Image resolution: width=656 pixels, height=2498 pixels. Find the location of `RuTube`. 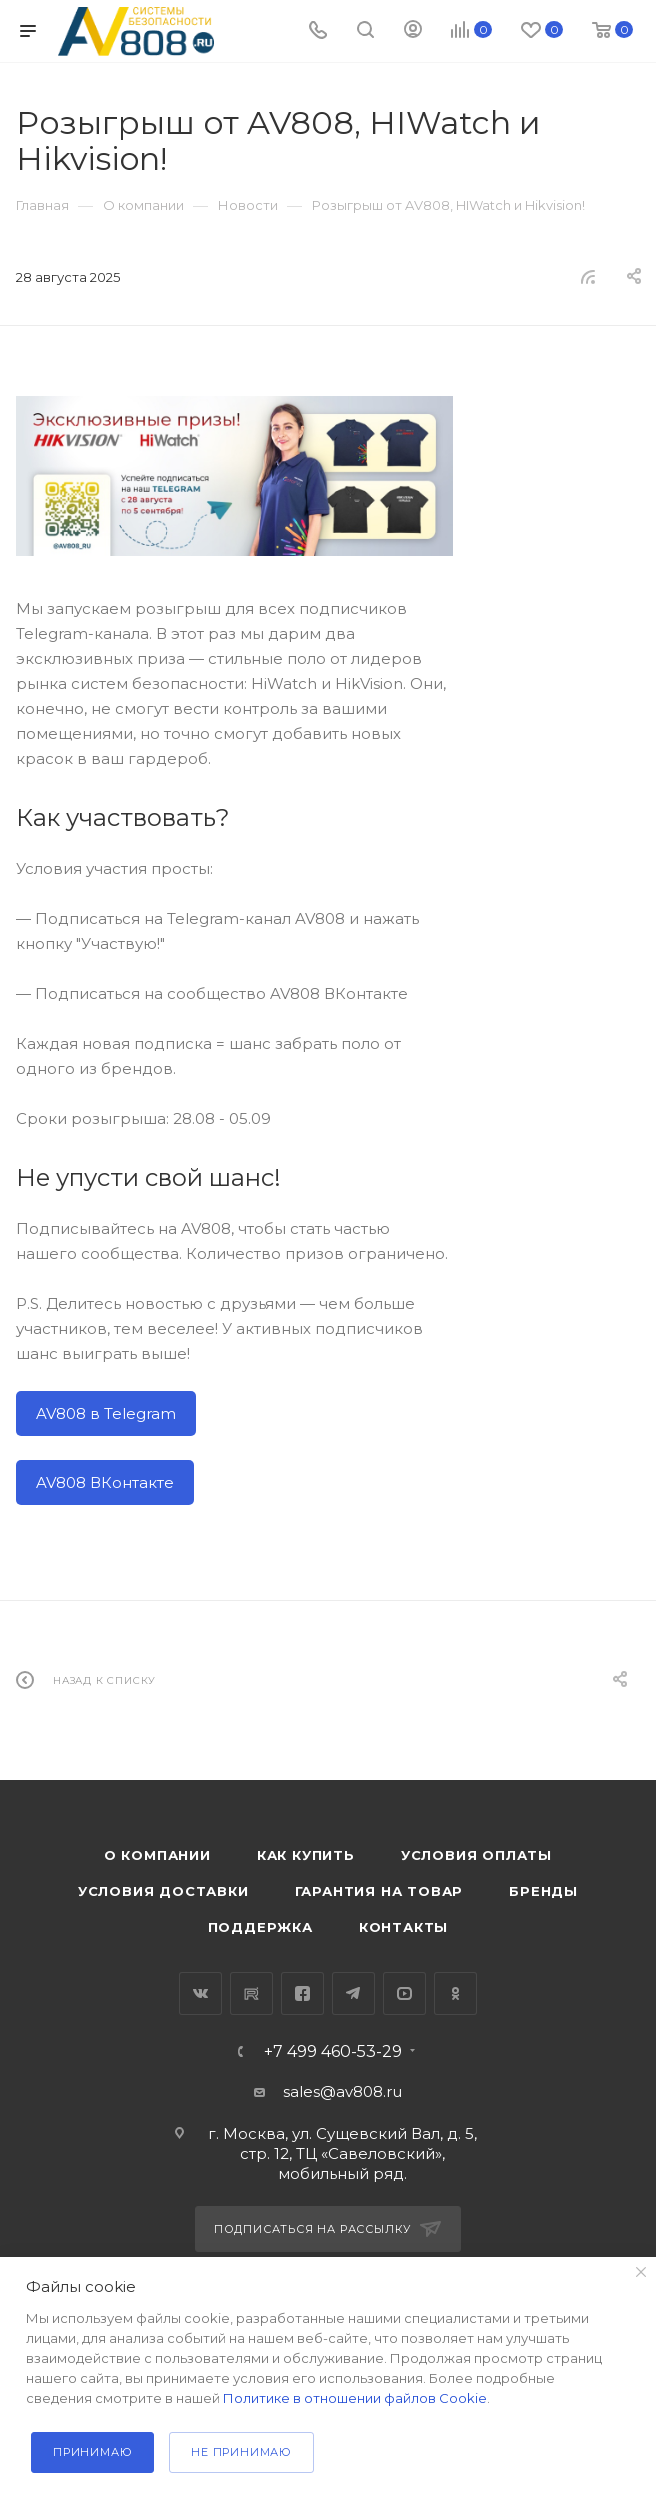

RuTube is located at coordinates (251, 1993).